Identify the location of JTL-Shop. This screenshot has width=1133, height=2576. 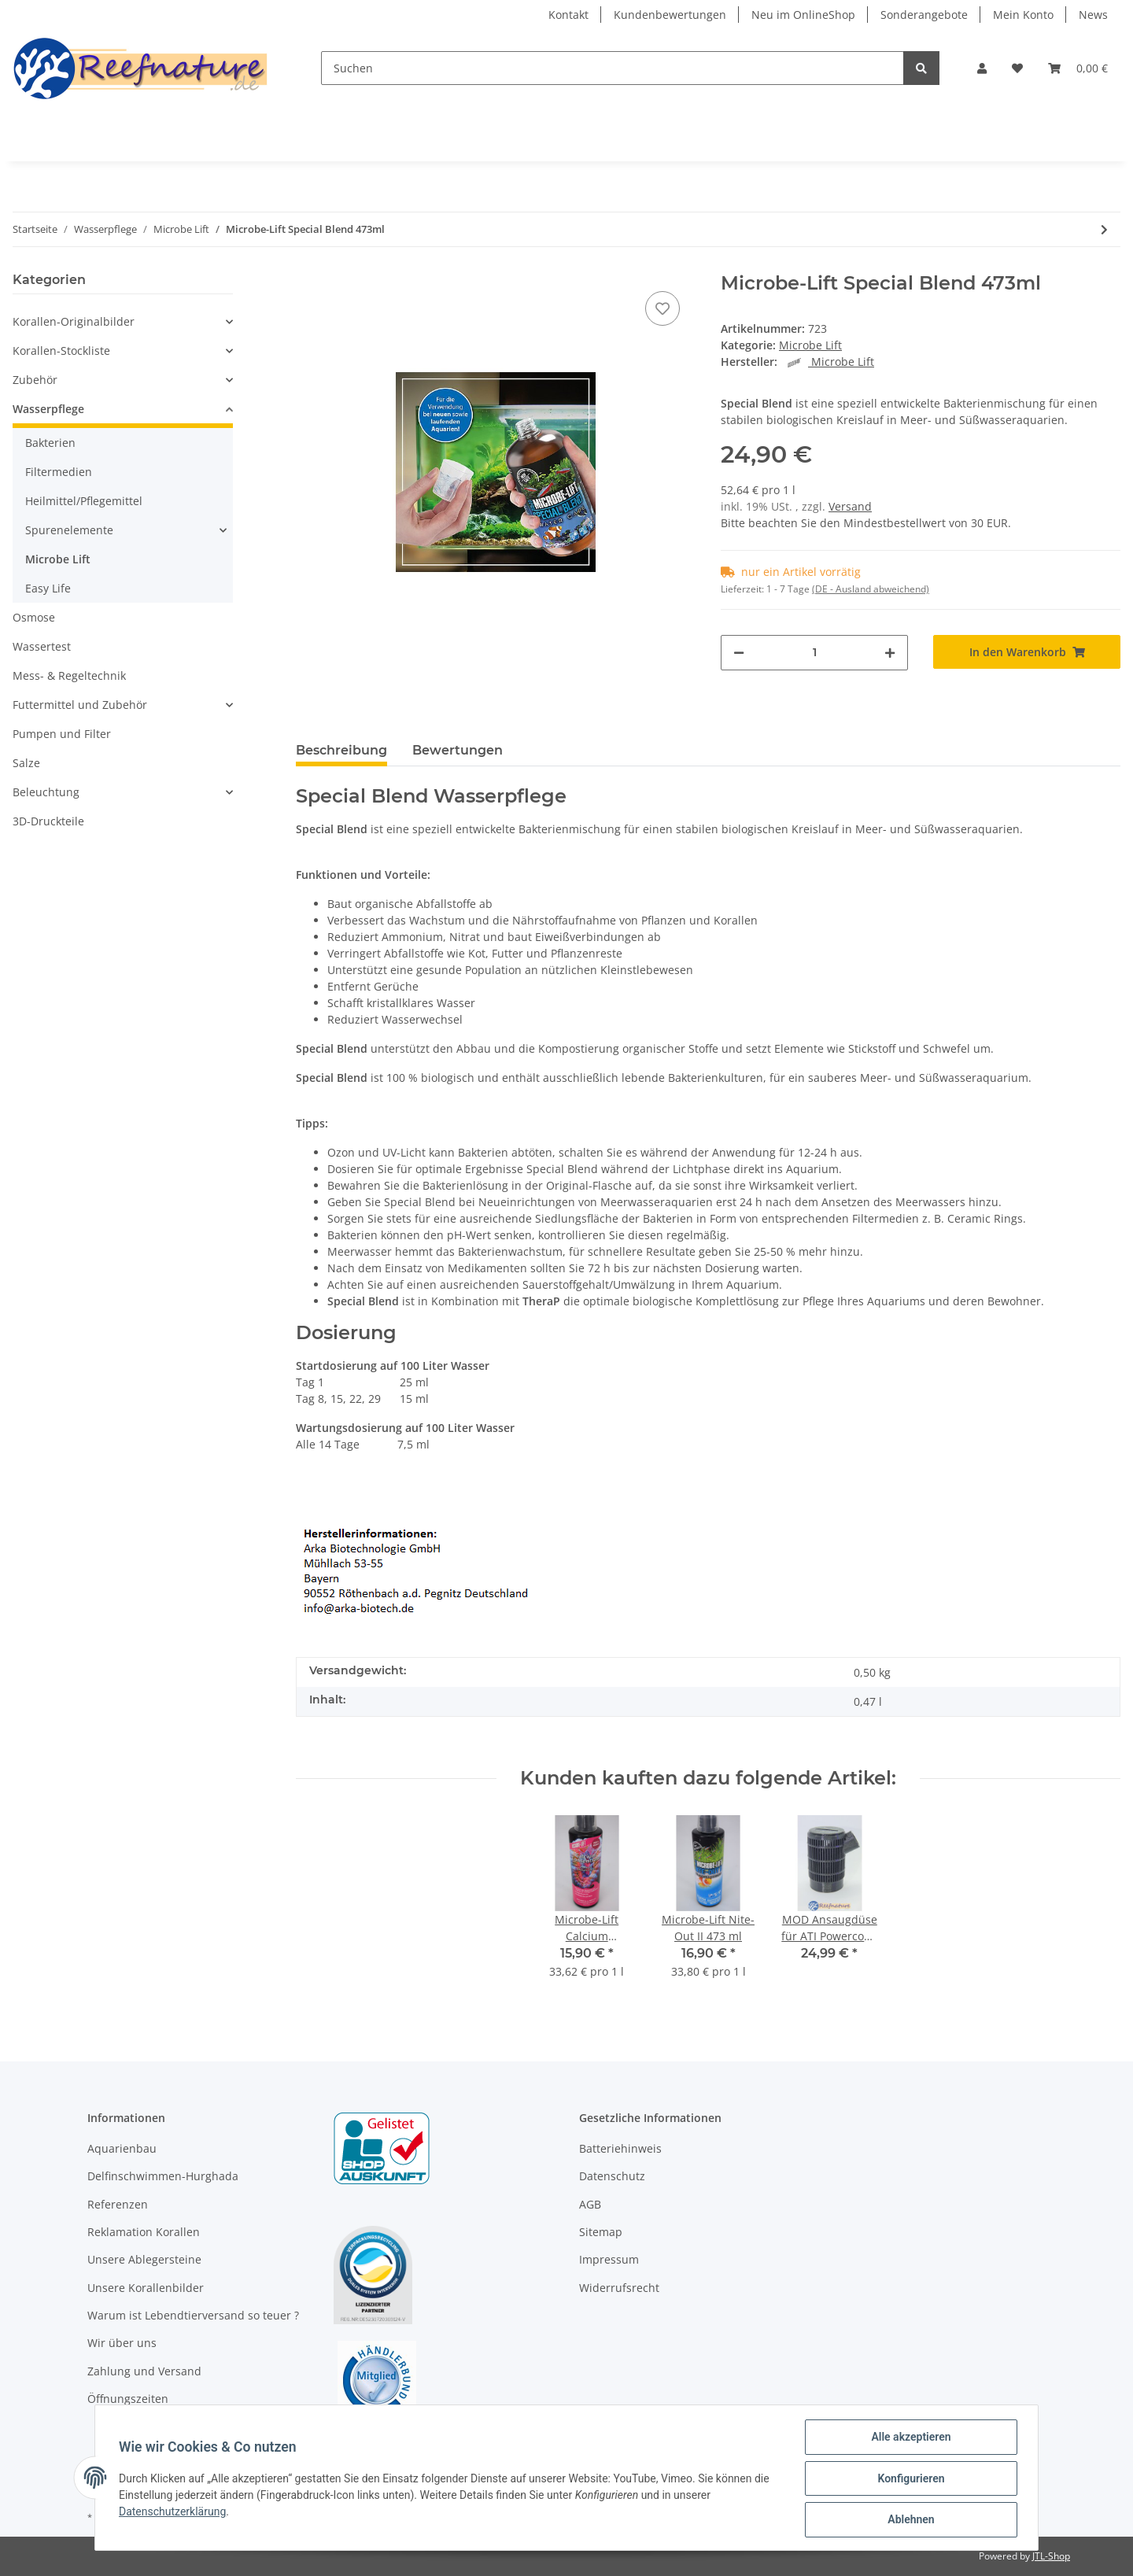
(1051, 2556).